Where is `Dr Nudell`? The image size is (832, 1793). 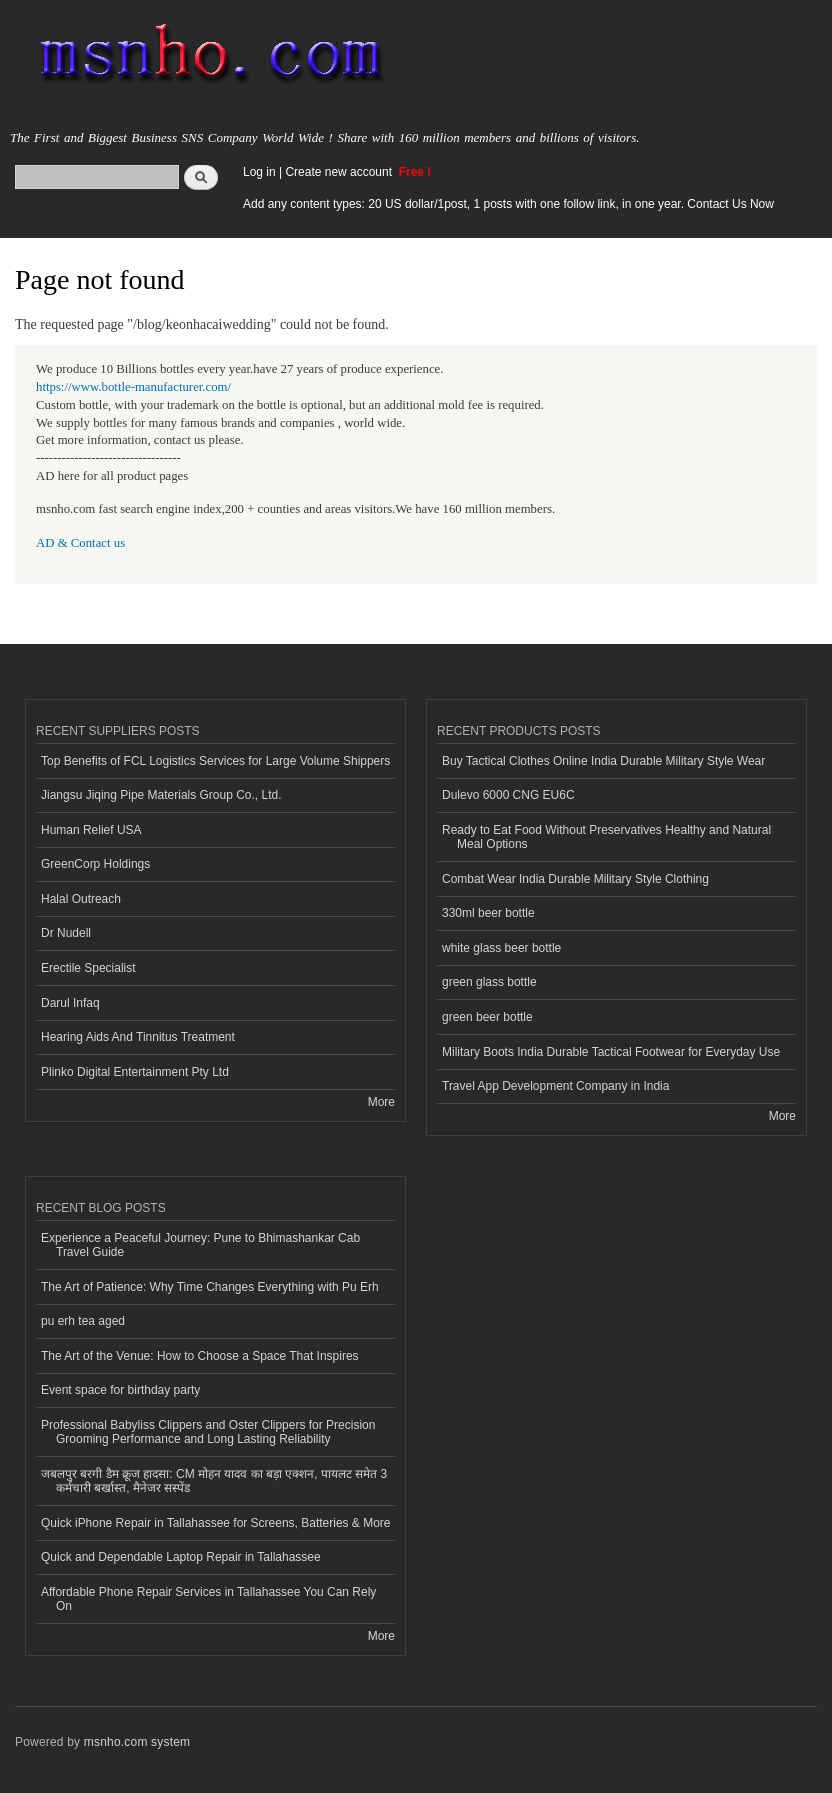
Dr Nudell is located at coordinates (66, 933).